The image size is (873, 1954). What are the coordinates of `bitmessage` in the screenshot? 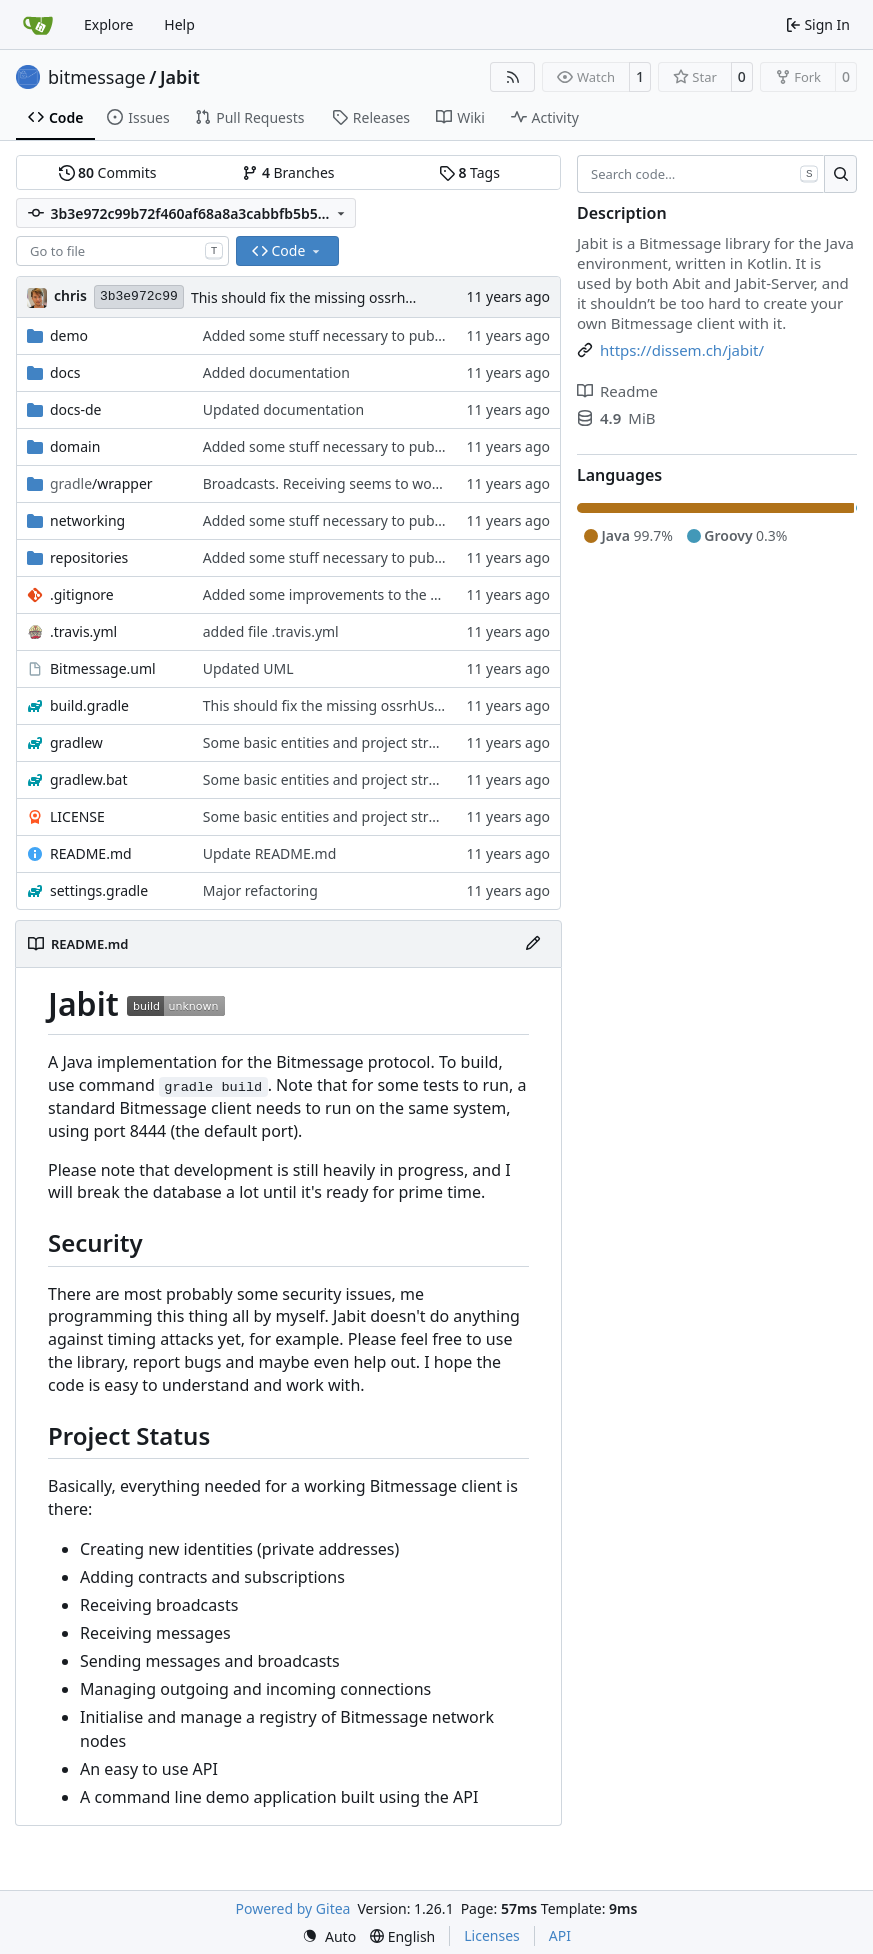 It's located at (97, 77).